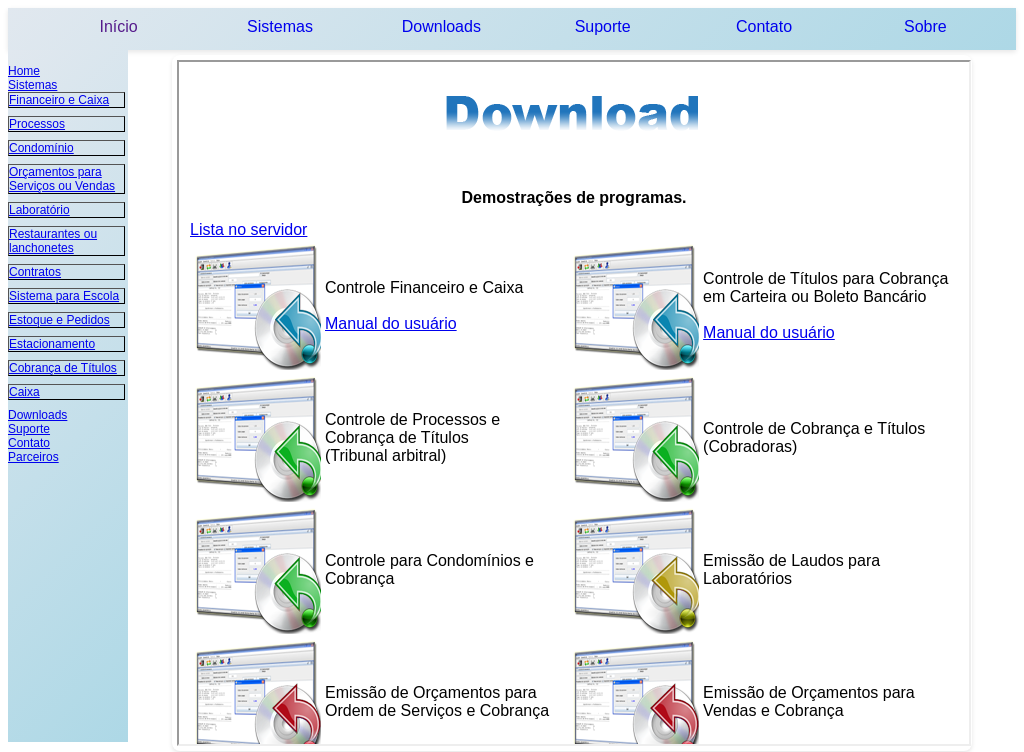 The width and height of the screenshot is (1024, 752). Describe the element at coordinates (53, 241) in the screenshot. I see `Restaurantes ou lanchonetes` at that location.